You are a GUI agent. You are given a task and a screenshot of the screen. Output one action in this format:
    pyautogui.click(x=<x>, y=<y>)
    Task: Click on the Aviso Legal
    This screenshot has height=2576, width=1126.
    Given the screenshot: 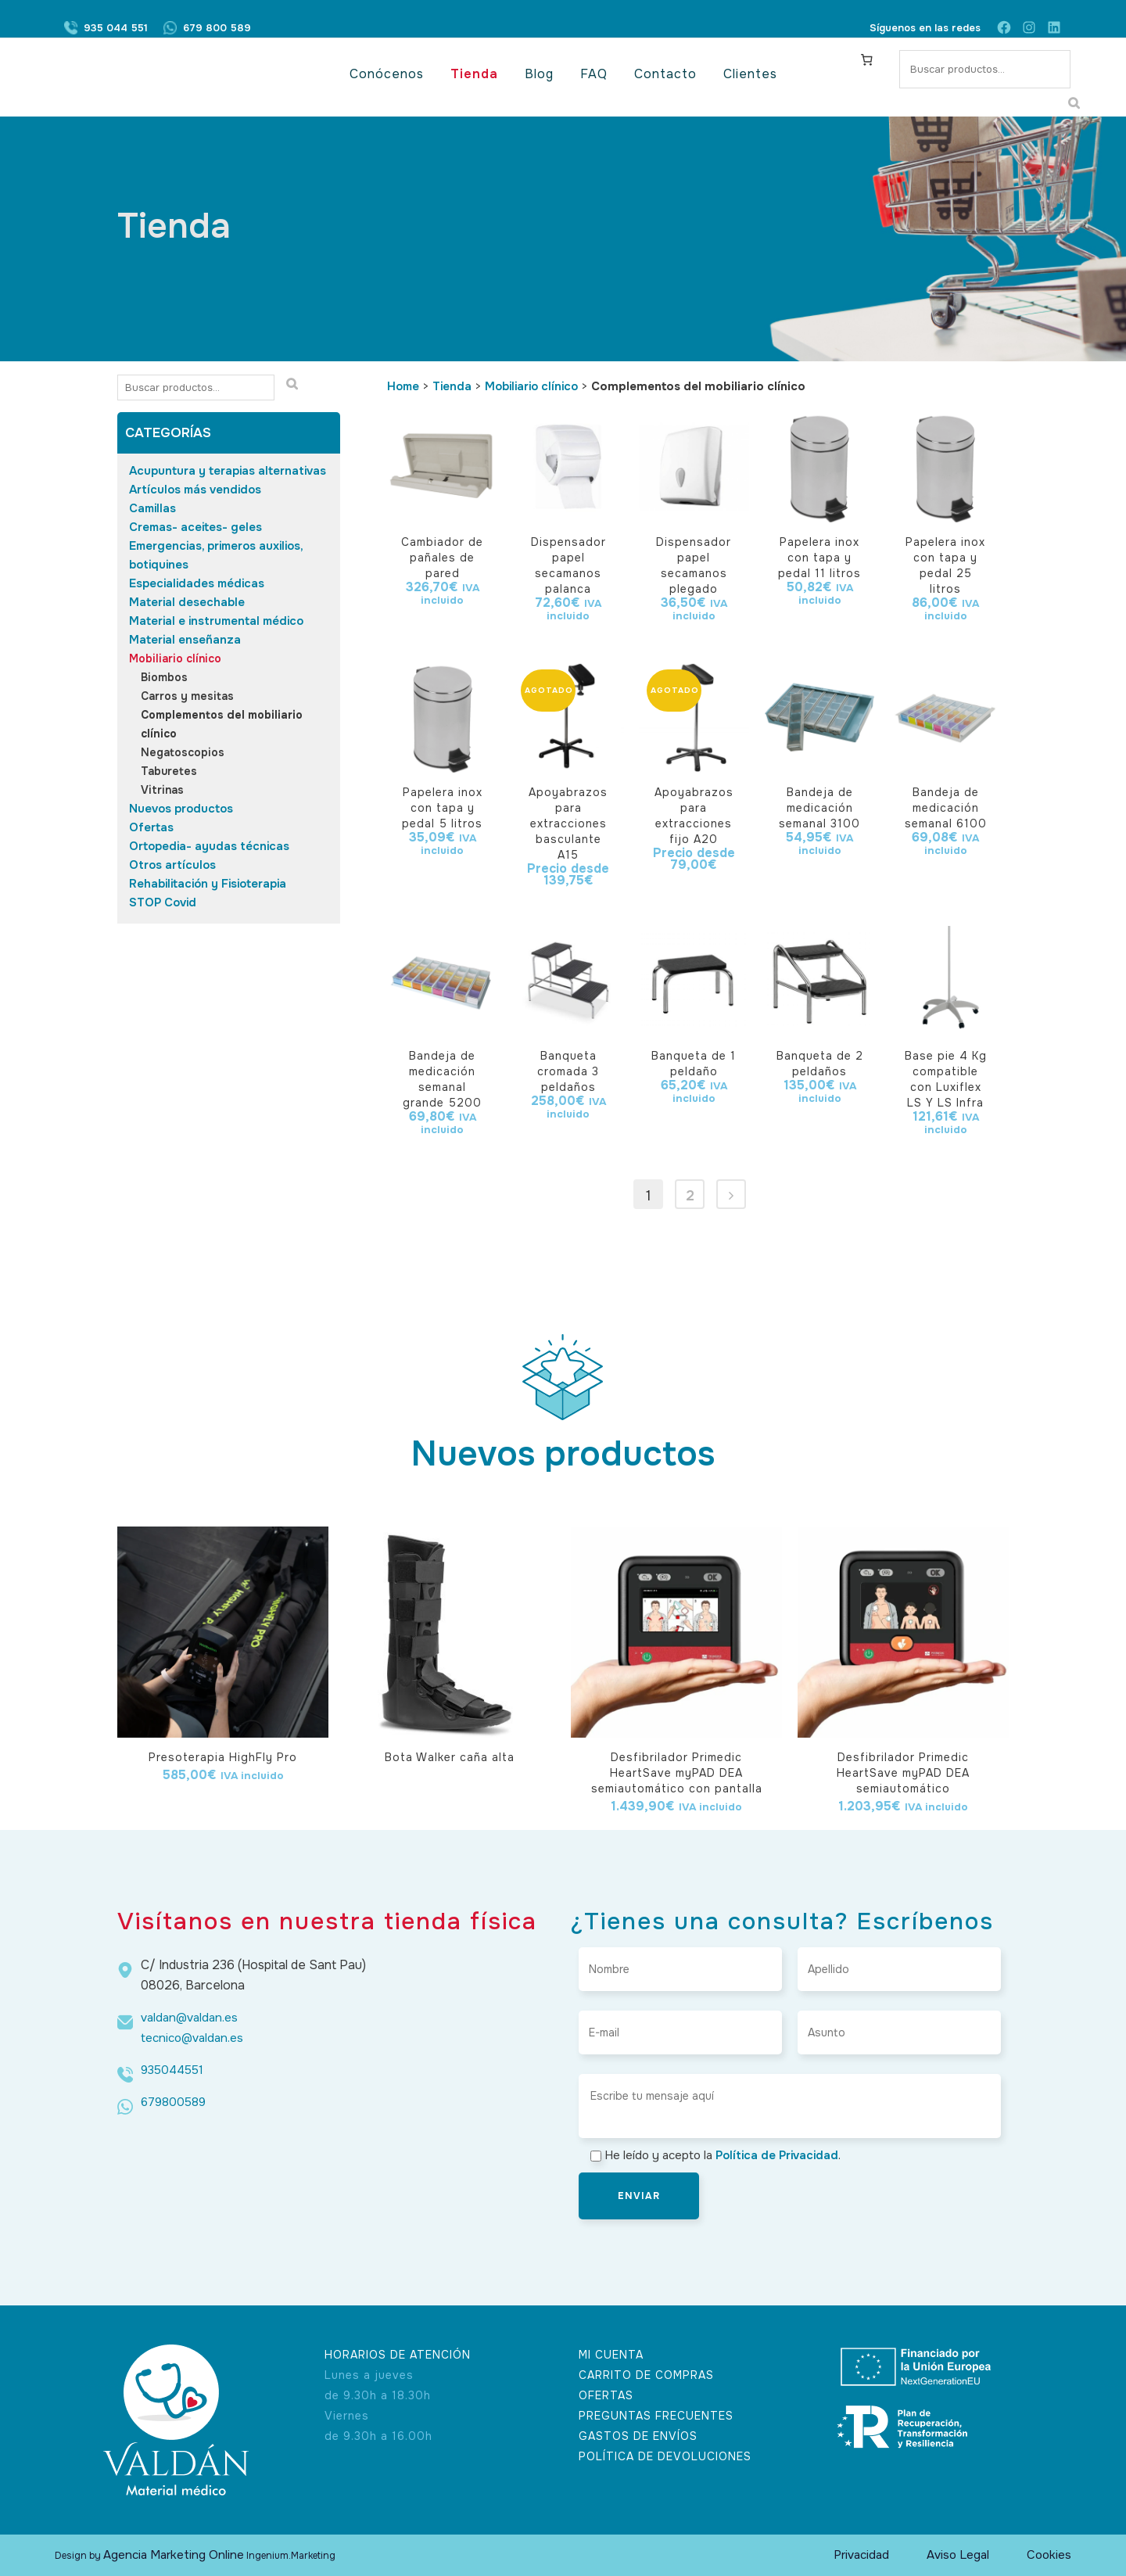 What is the action you would take?
    pyautogui.click(x=958, y=2555)
    